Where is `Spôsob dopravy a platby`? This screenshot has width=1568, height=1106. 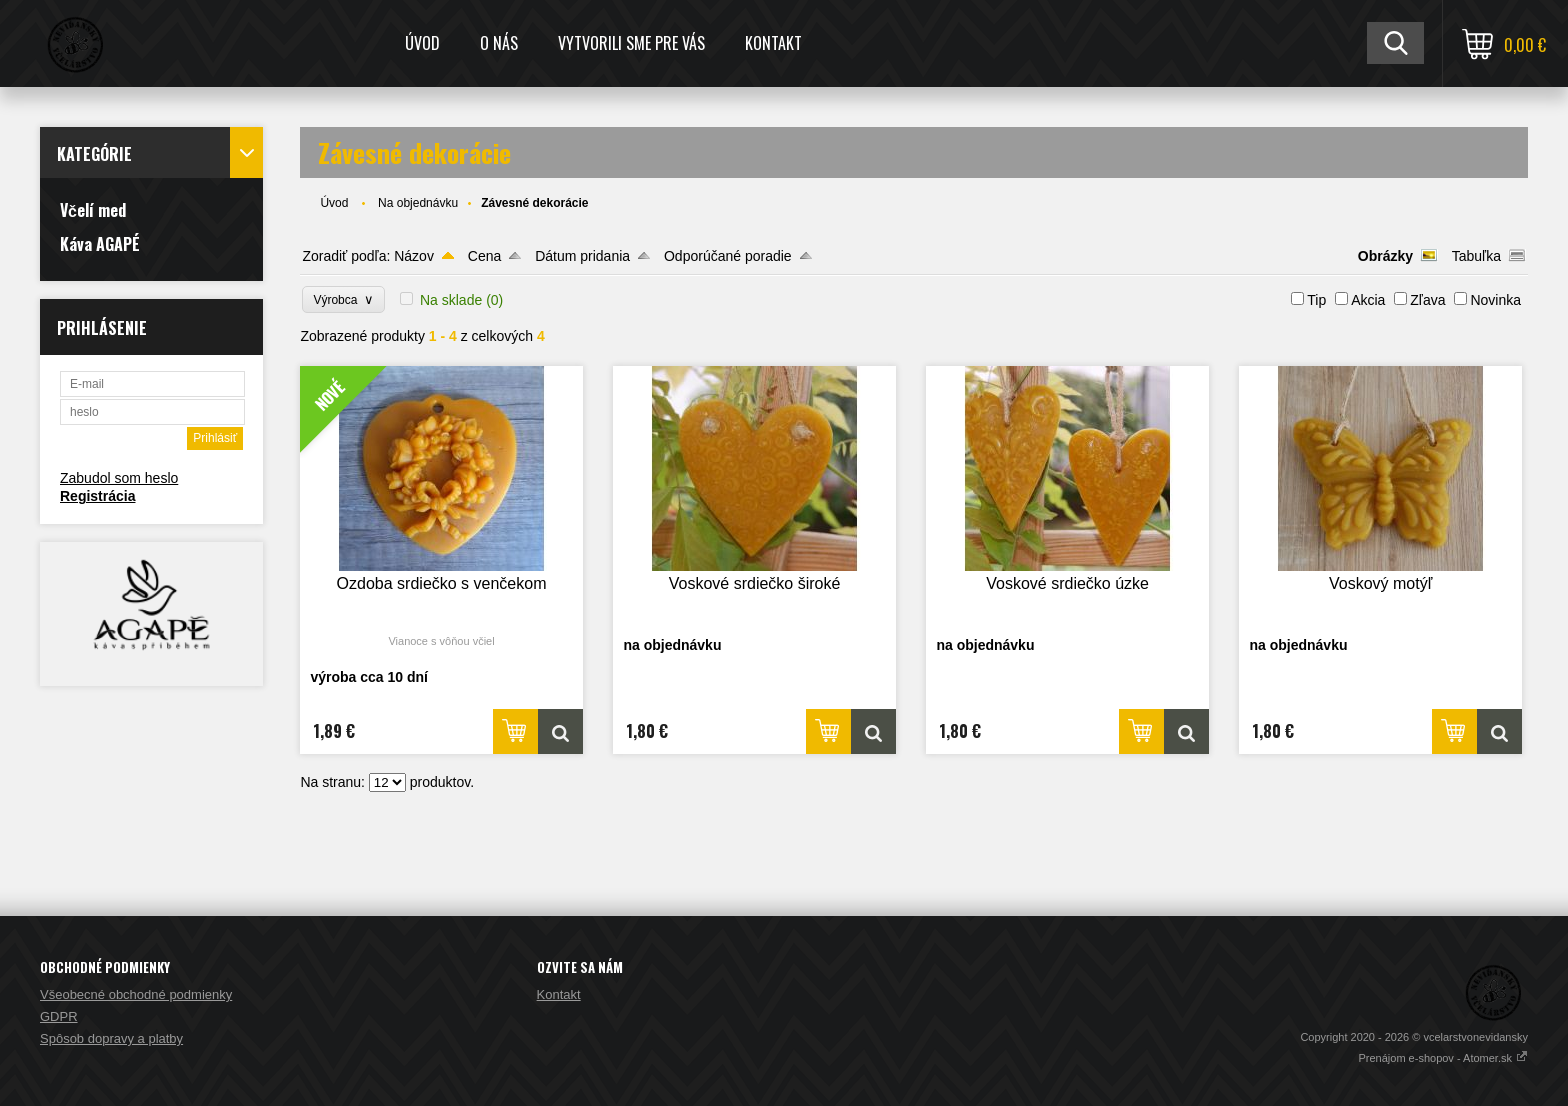 Spôsob dopravy a platby is located at coordinates (111, 1038).